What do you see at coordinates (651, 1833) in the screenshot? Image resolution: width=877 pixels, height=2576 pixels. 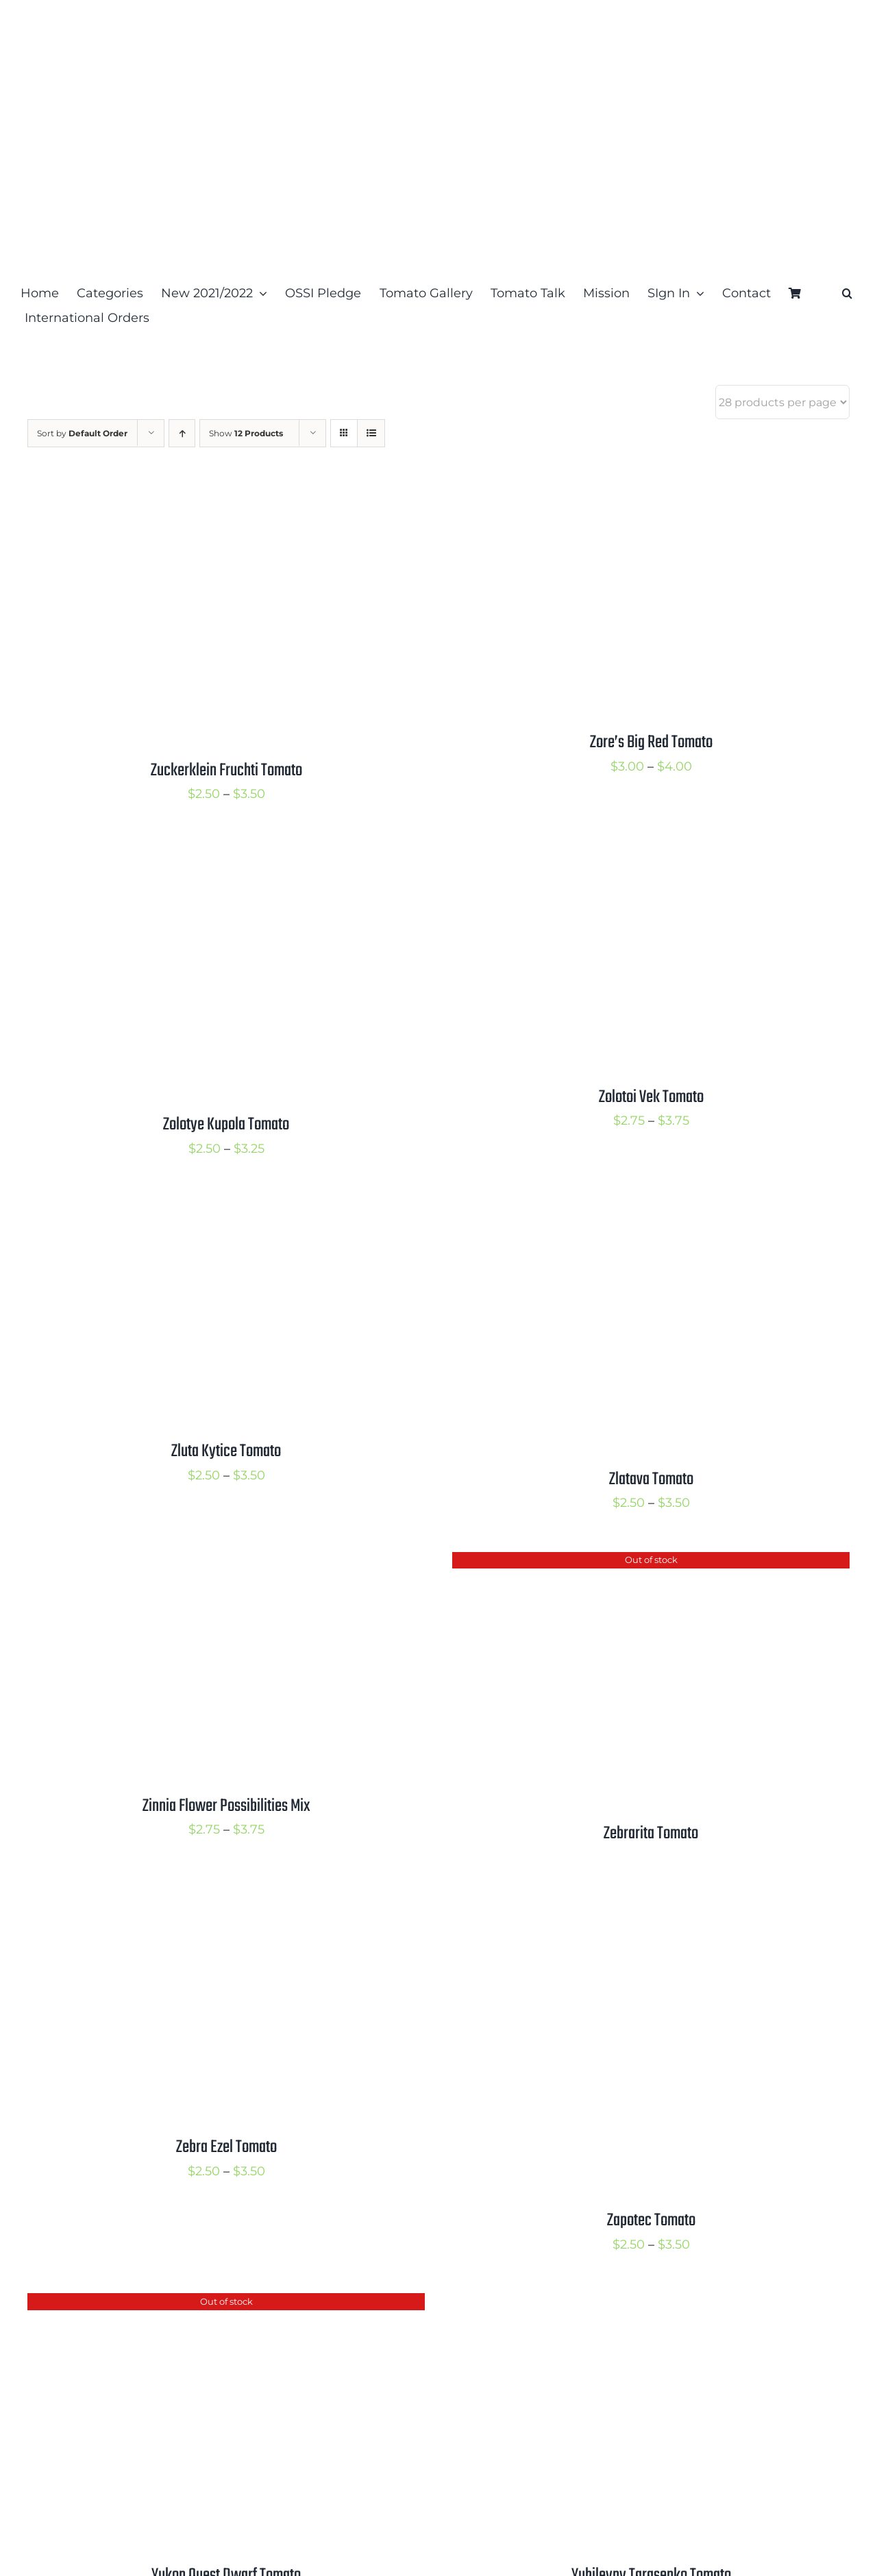 I see `Zebrarita Tomato` at bounding box center [651, 1833].